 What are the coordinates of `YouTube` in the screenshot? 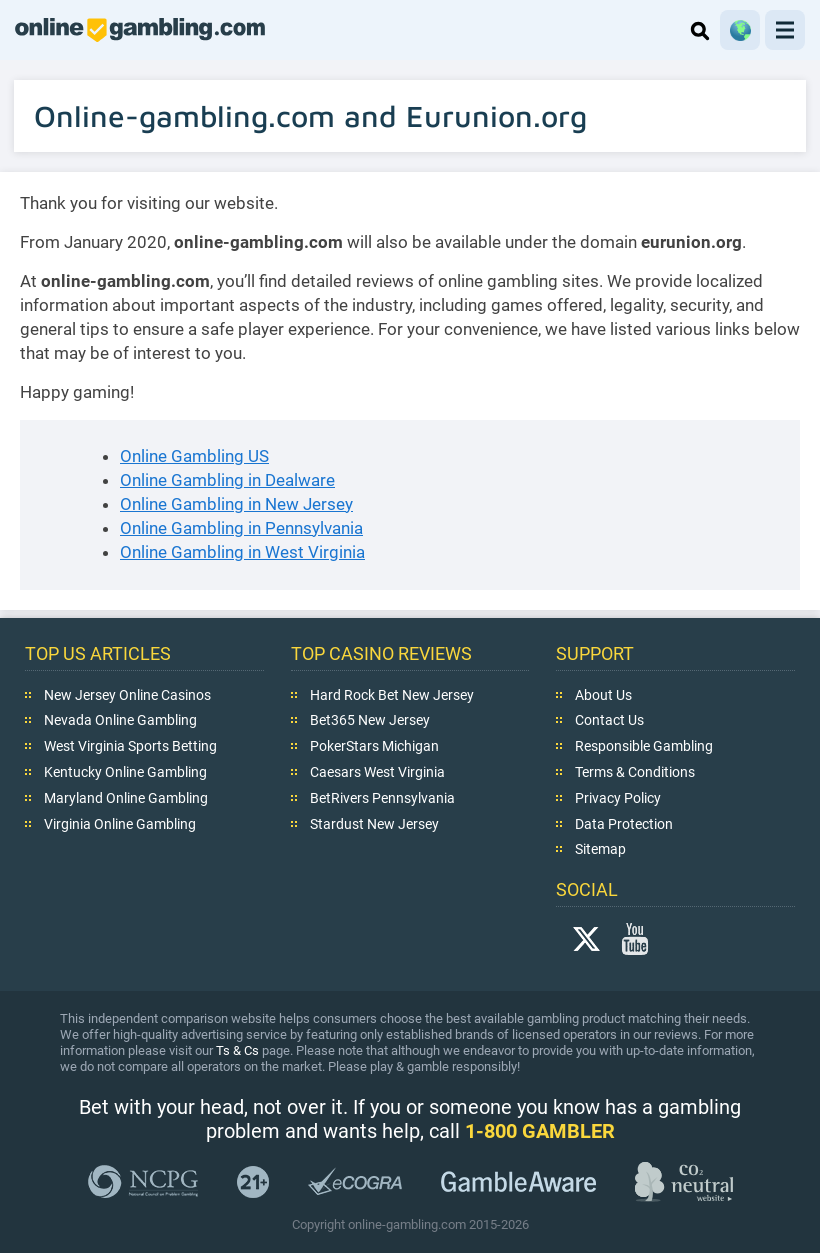 It's located at (635, 938).